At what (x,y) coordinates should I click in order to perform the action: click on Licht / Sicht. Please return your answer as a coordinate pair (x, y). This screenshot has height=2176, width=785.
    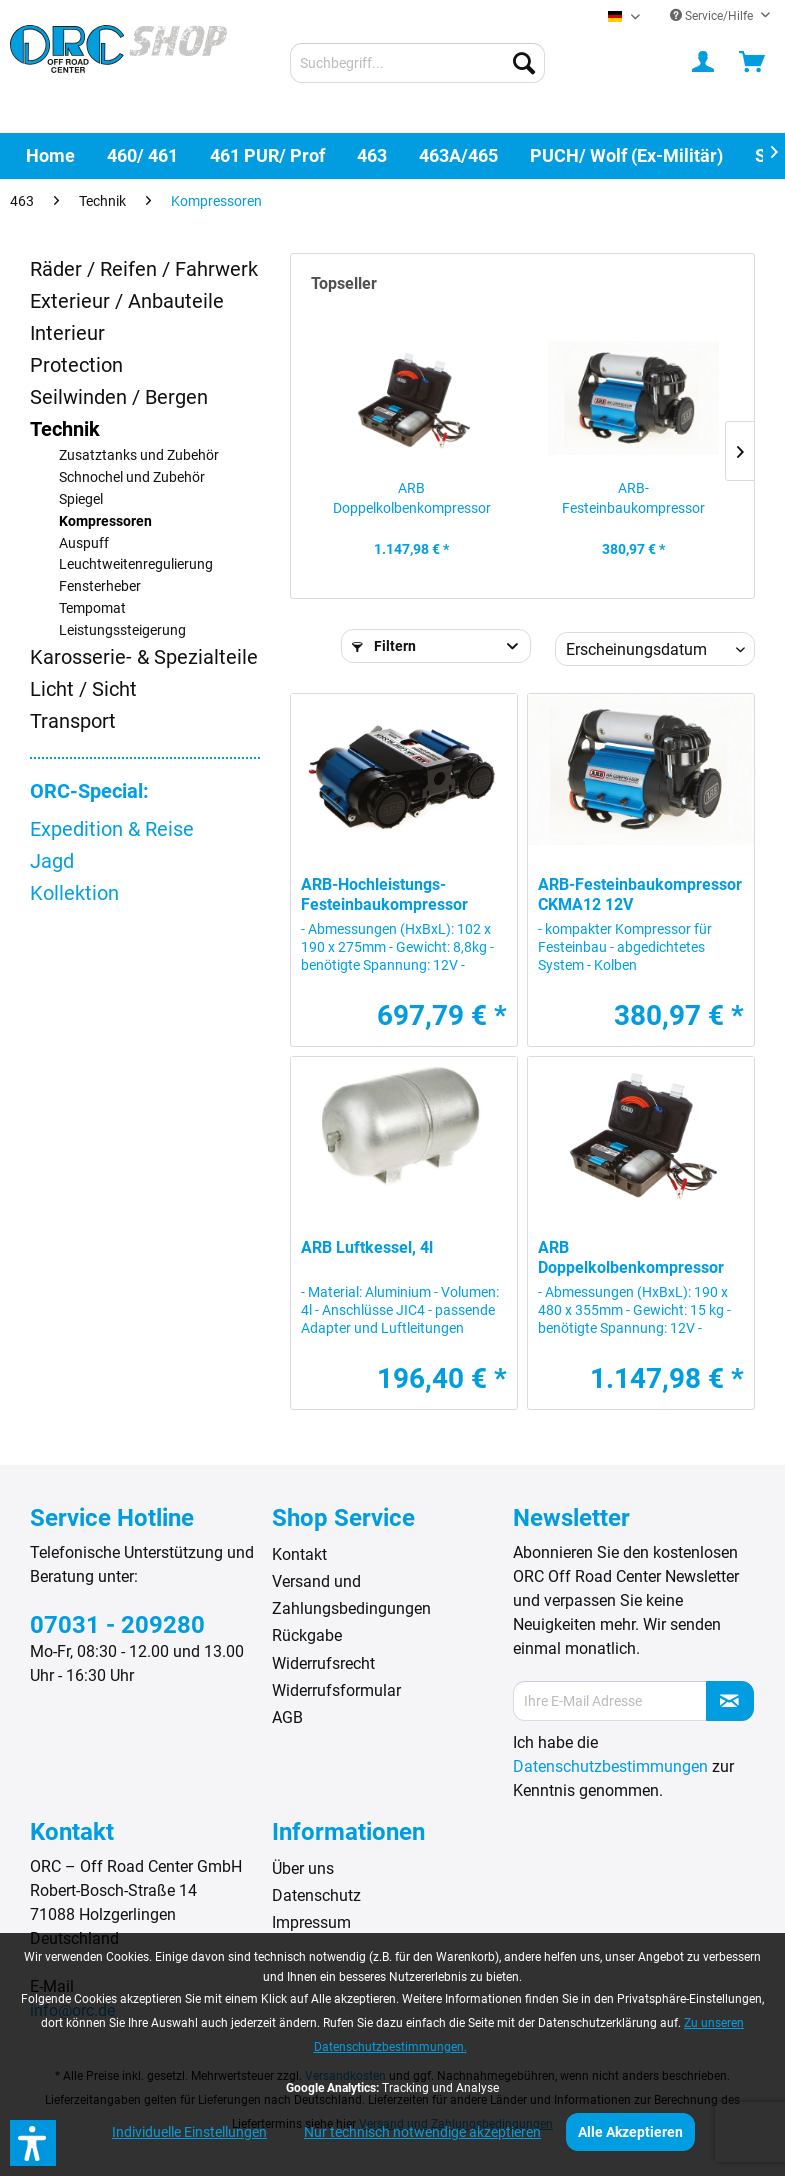
    Looking at the image, I should click on (83, 689).